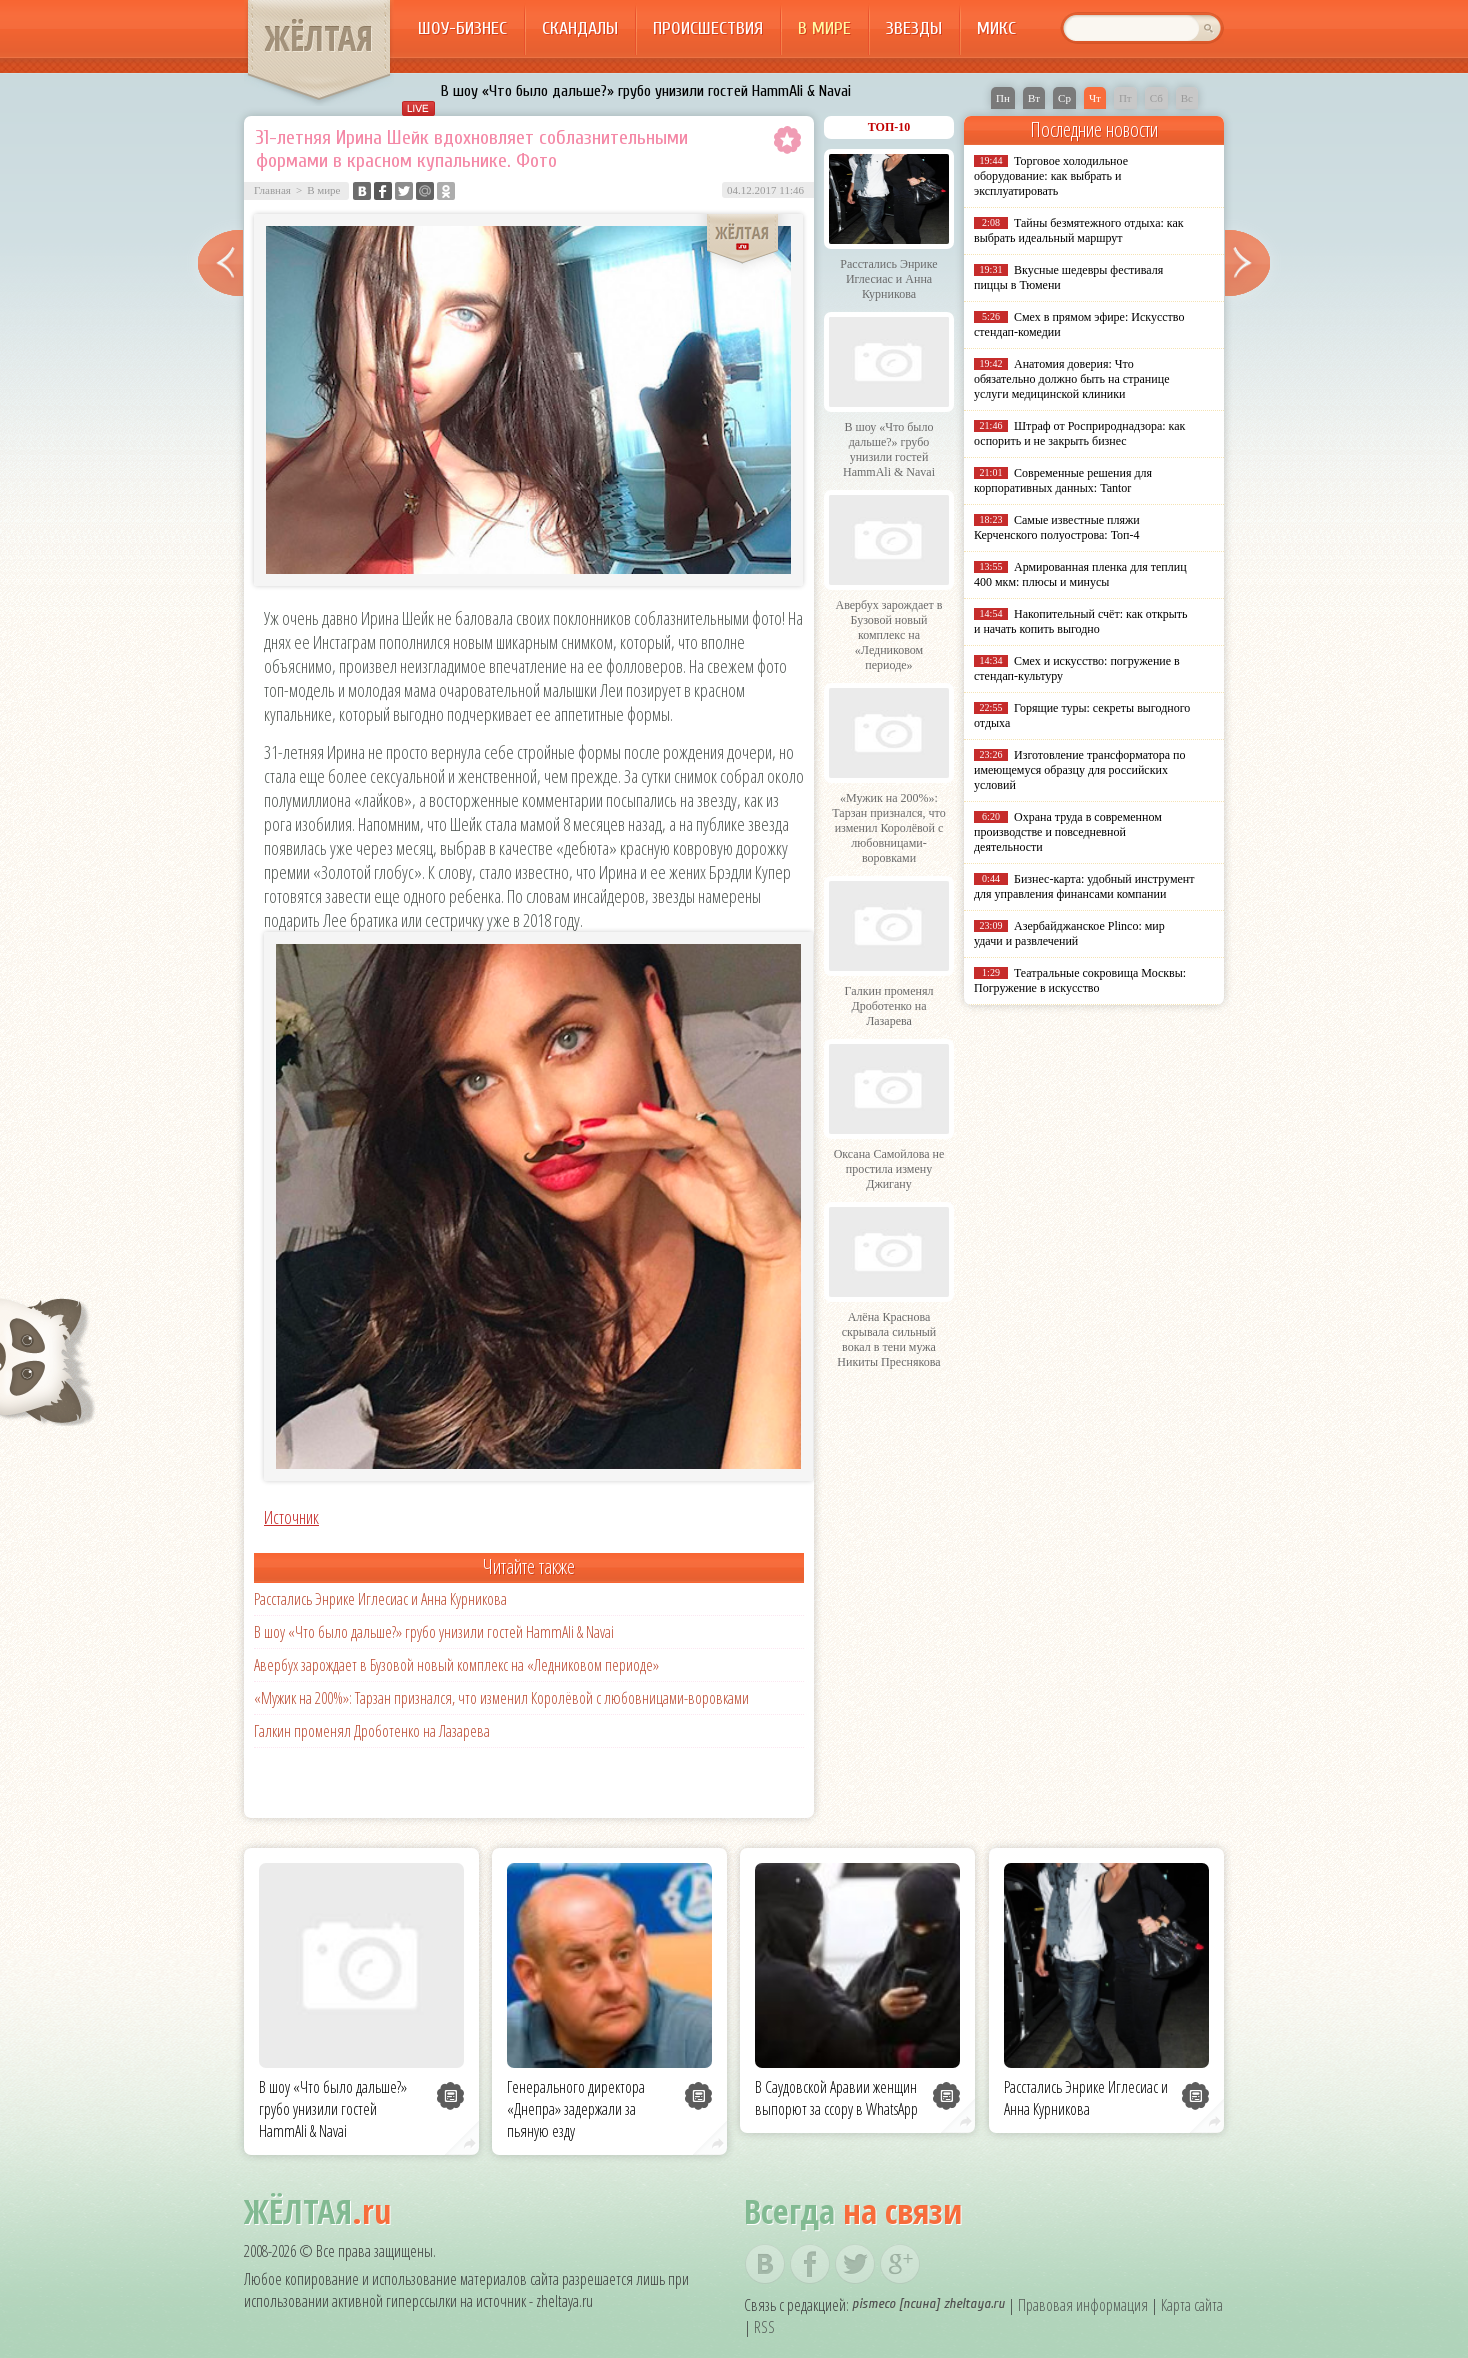 Image resolution: width=1468 pixels, height=2358 pixels. Describe the element at coordinates (1080, 574) in the screenshot. I see `Армированная пленка для теплиц 400 мкм: плюсы и минусы` at that location.